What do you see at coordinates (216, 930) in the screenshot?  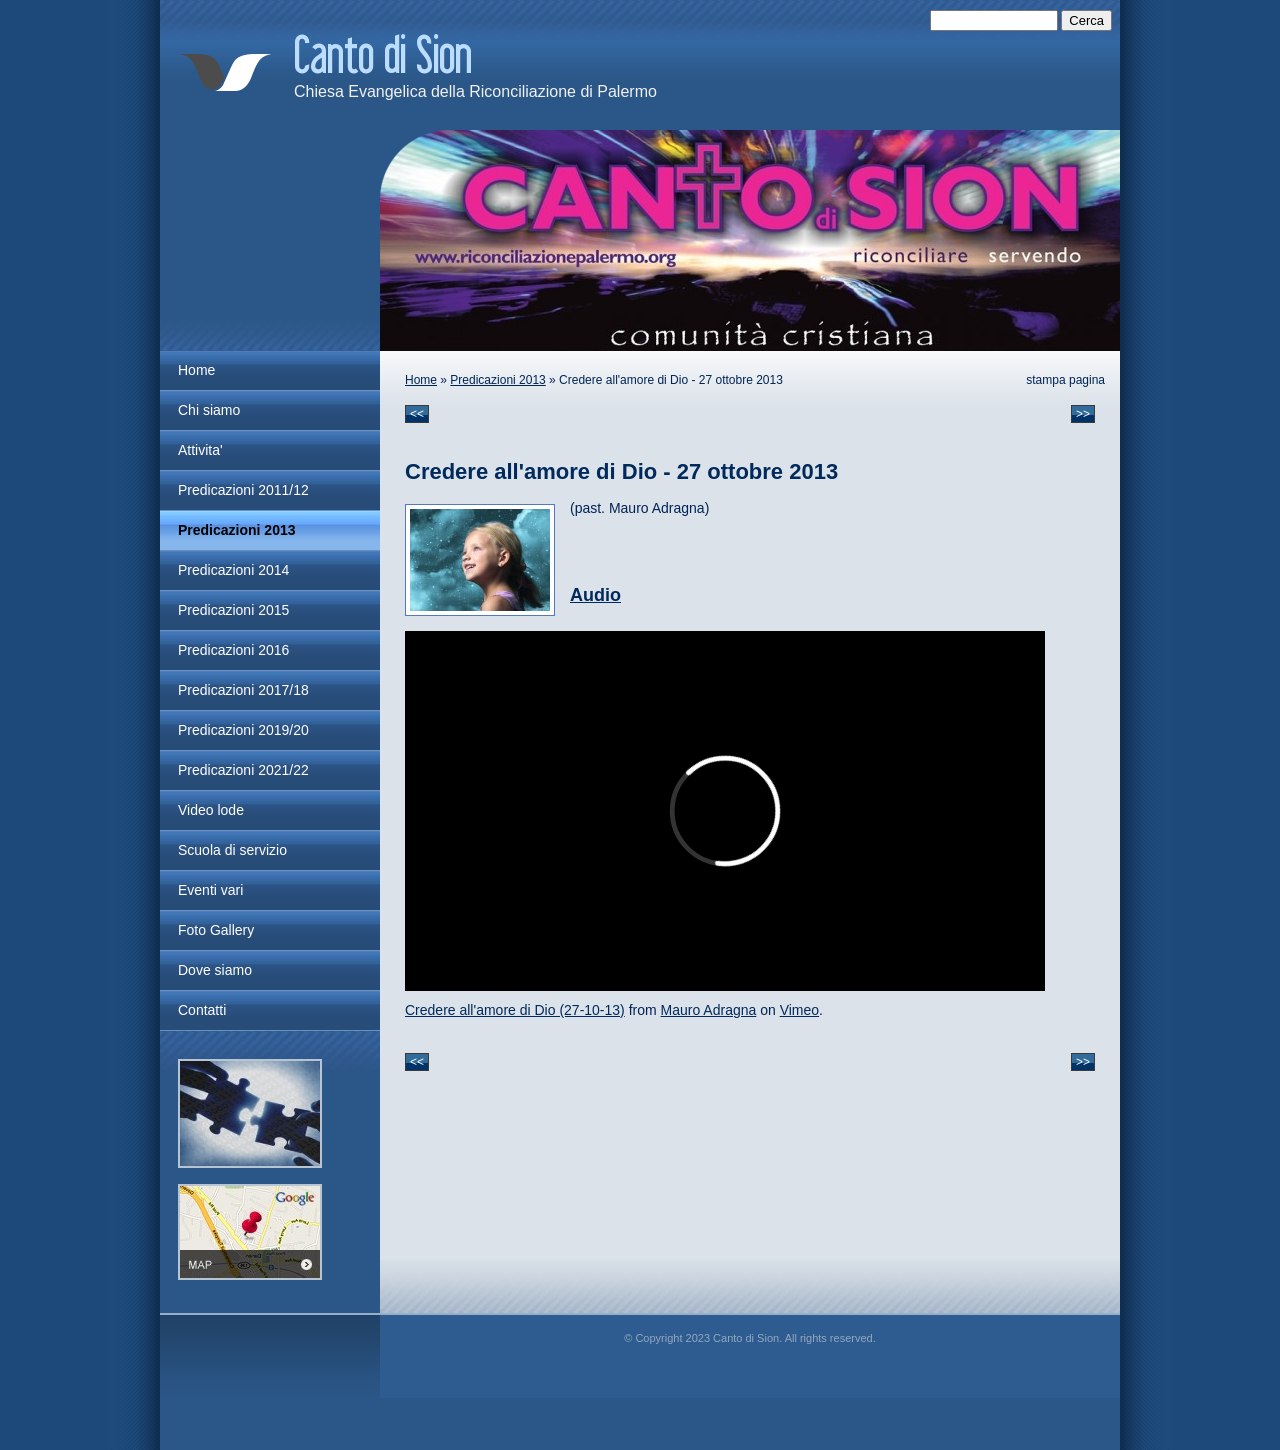 I see `Foto Gallery` at bounding box center [216, 930].